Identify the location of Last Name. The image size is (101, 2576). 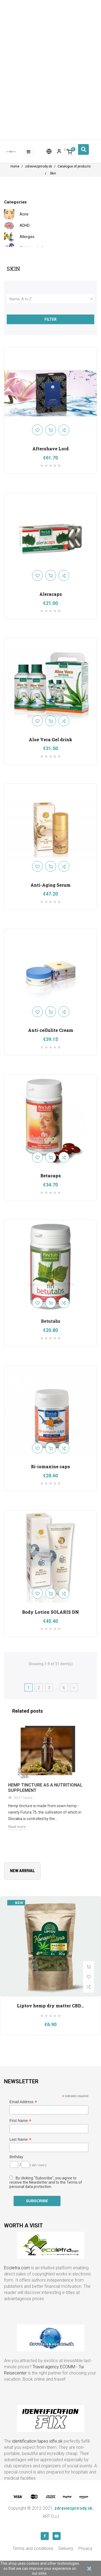
(20, 2139).